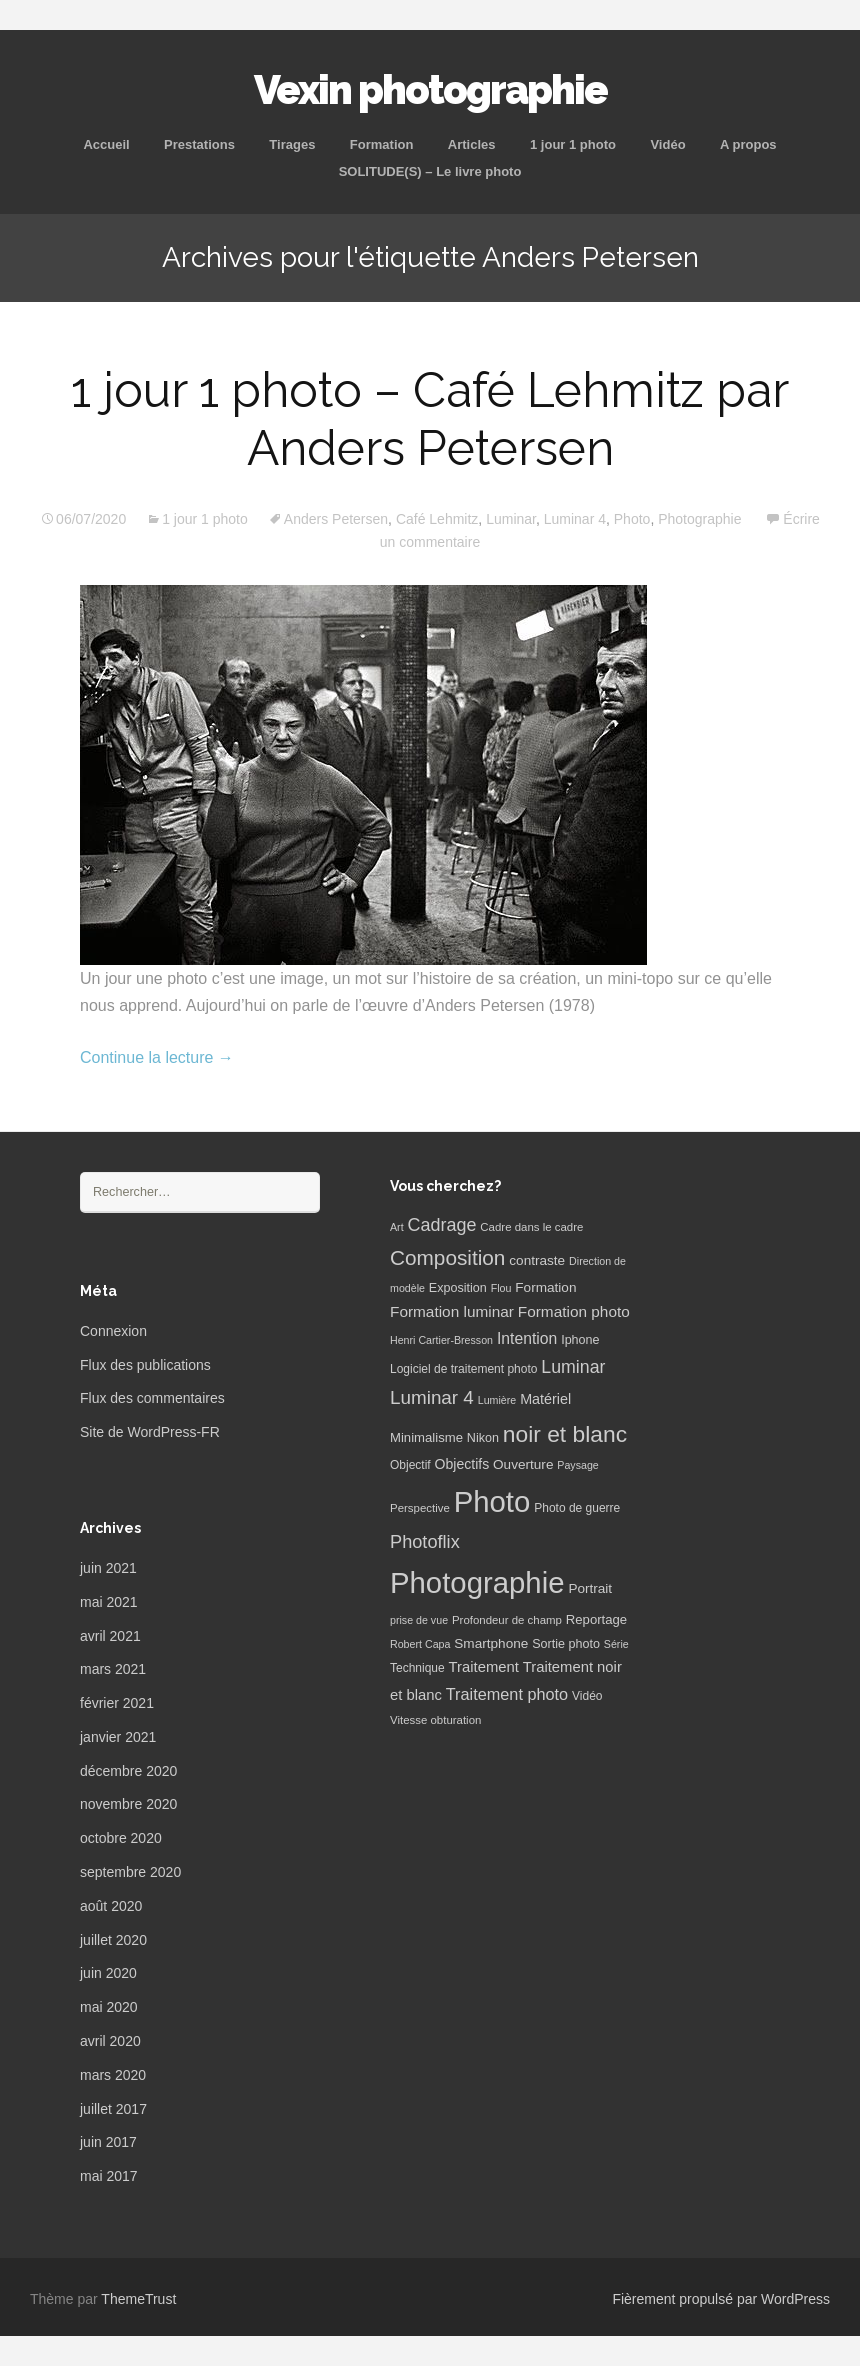 This screenshot has height=2366, width=860. Describe the element at coordinates (523, 1464) in the screenshot. I see `Ouverture [Ouverture (10 éléments)]` at that location.